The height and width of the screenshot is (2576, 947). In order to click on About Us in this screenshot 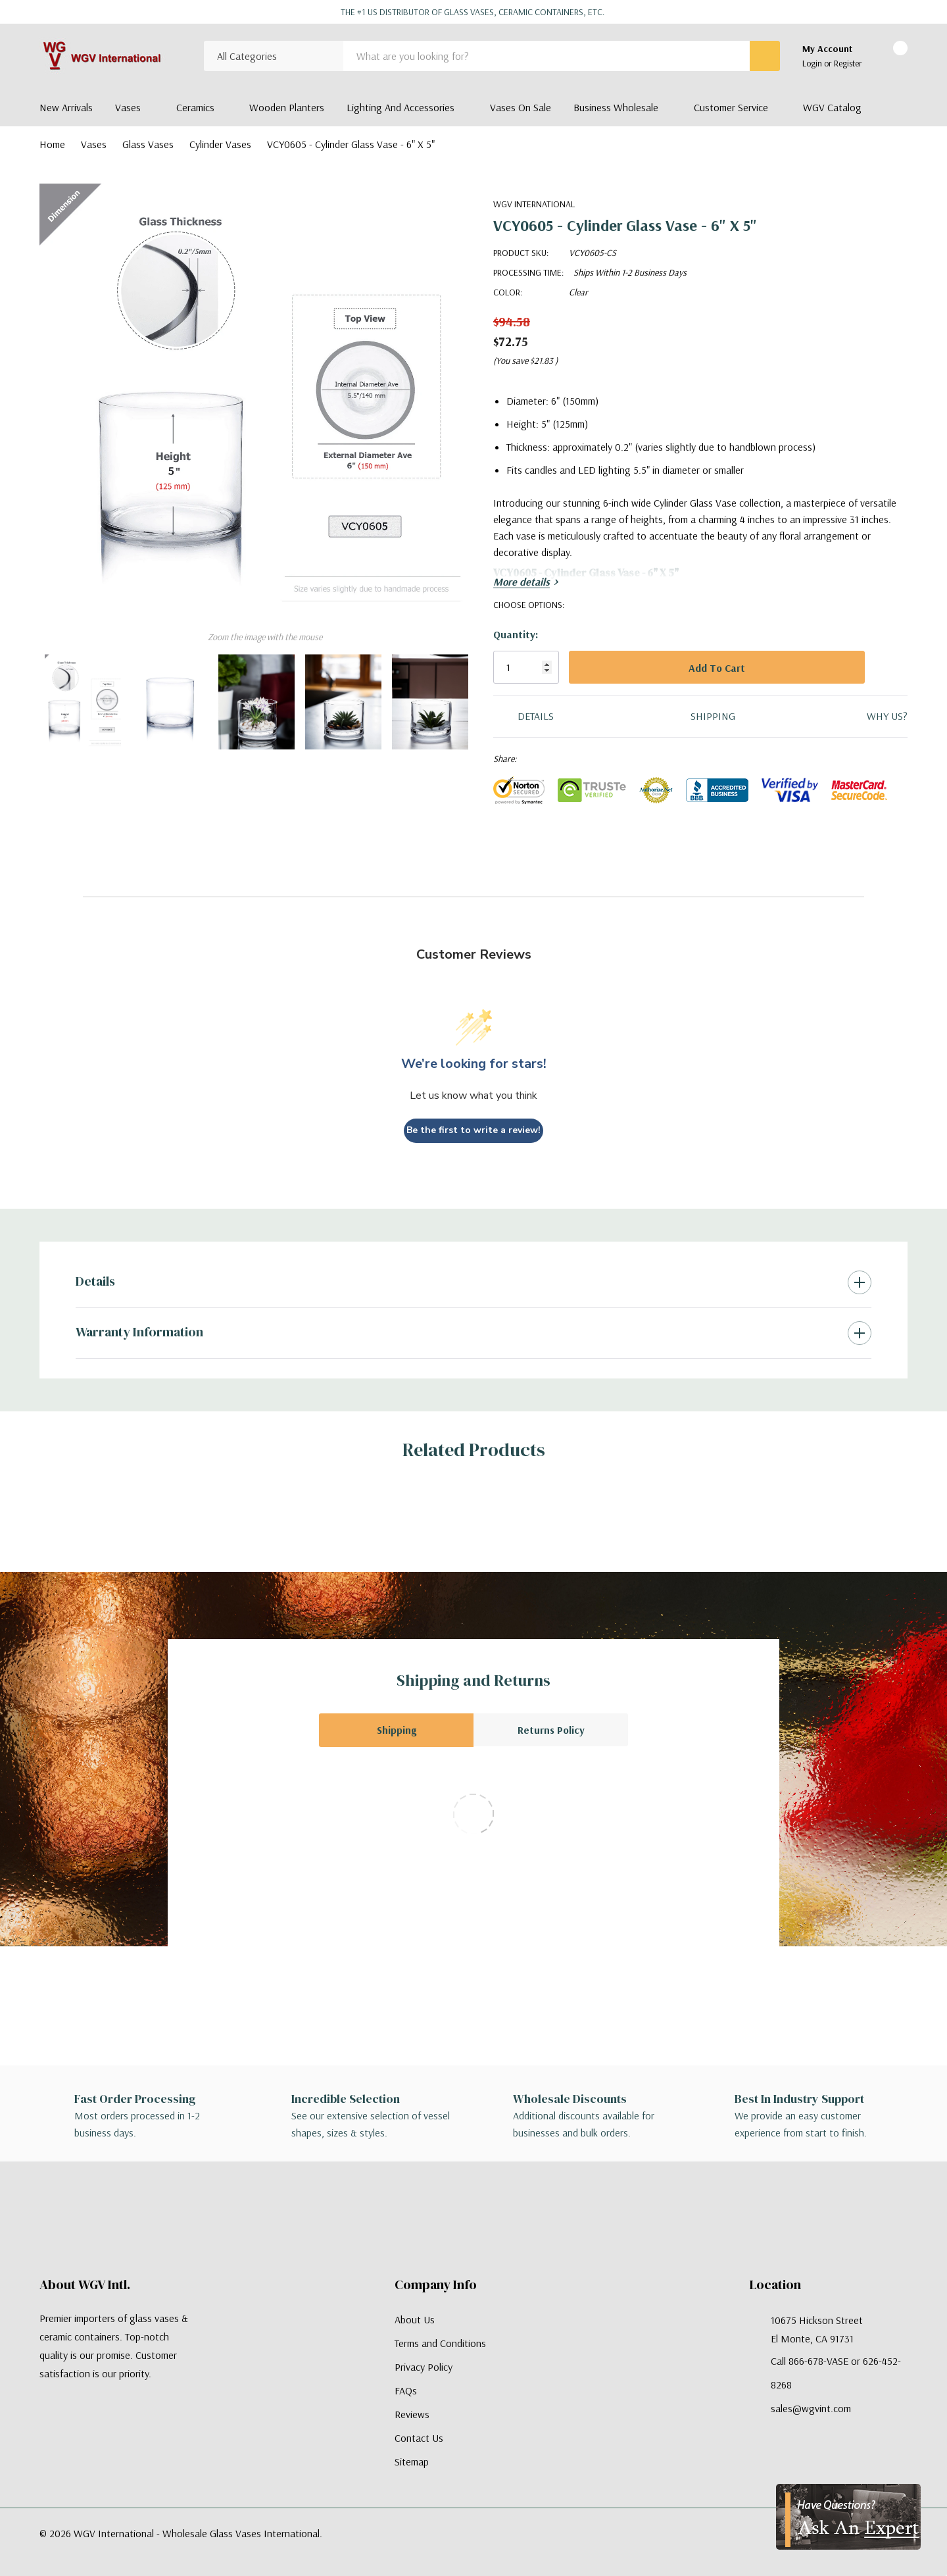, I will do `click(415, 2319)`.